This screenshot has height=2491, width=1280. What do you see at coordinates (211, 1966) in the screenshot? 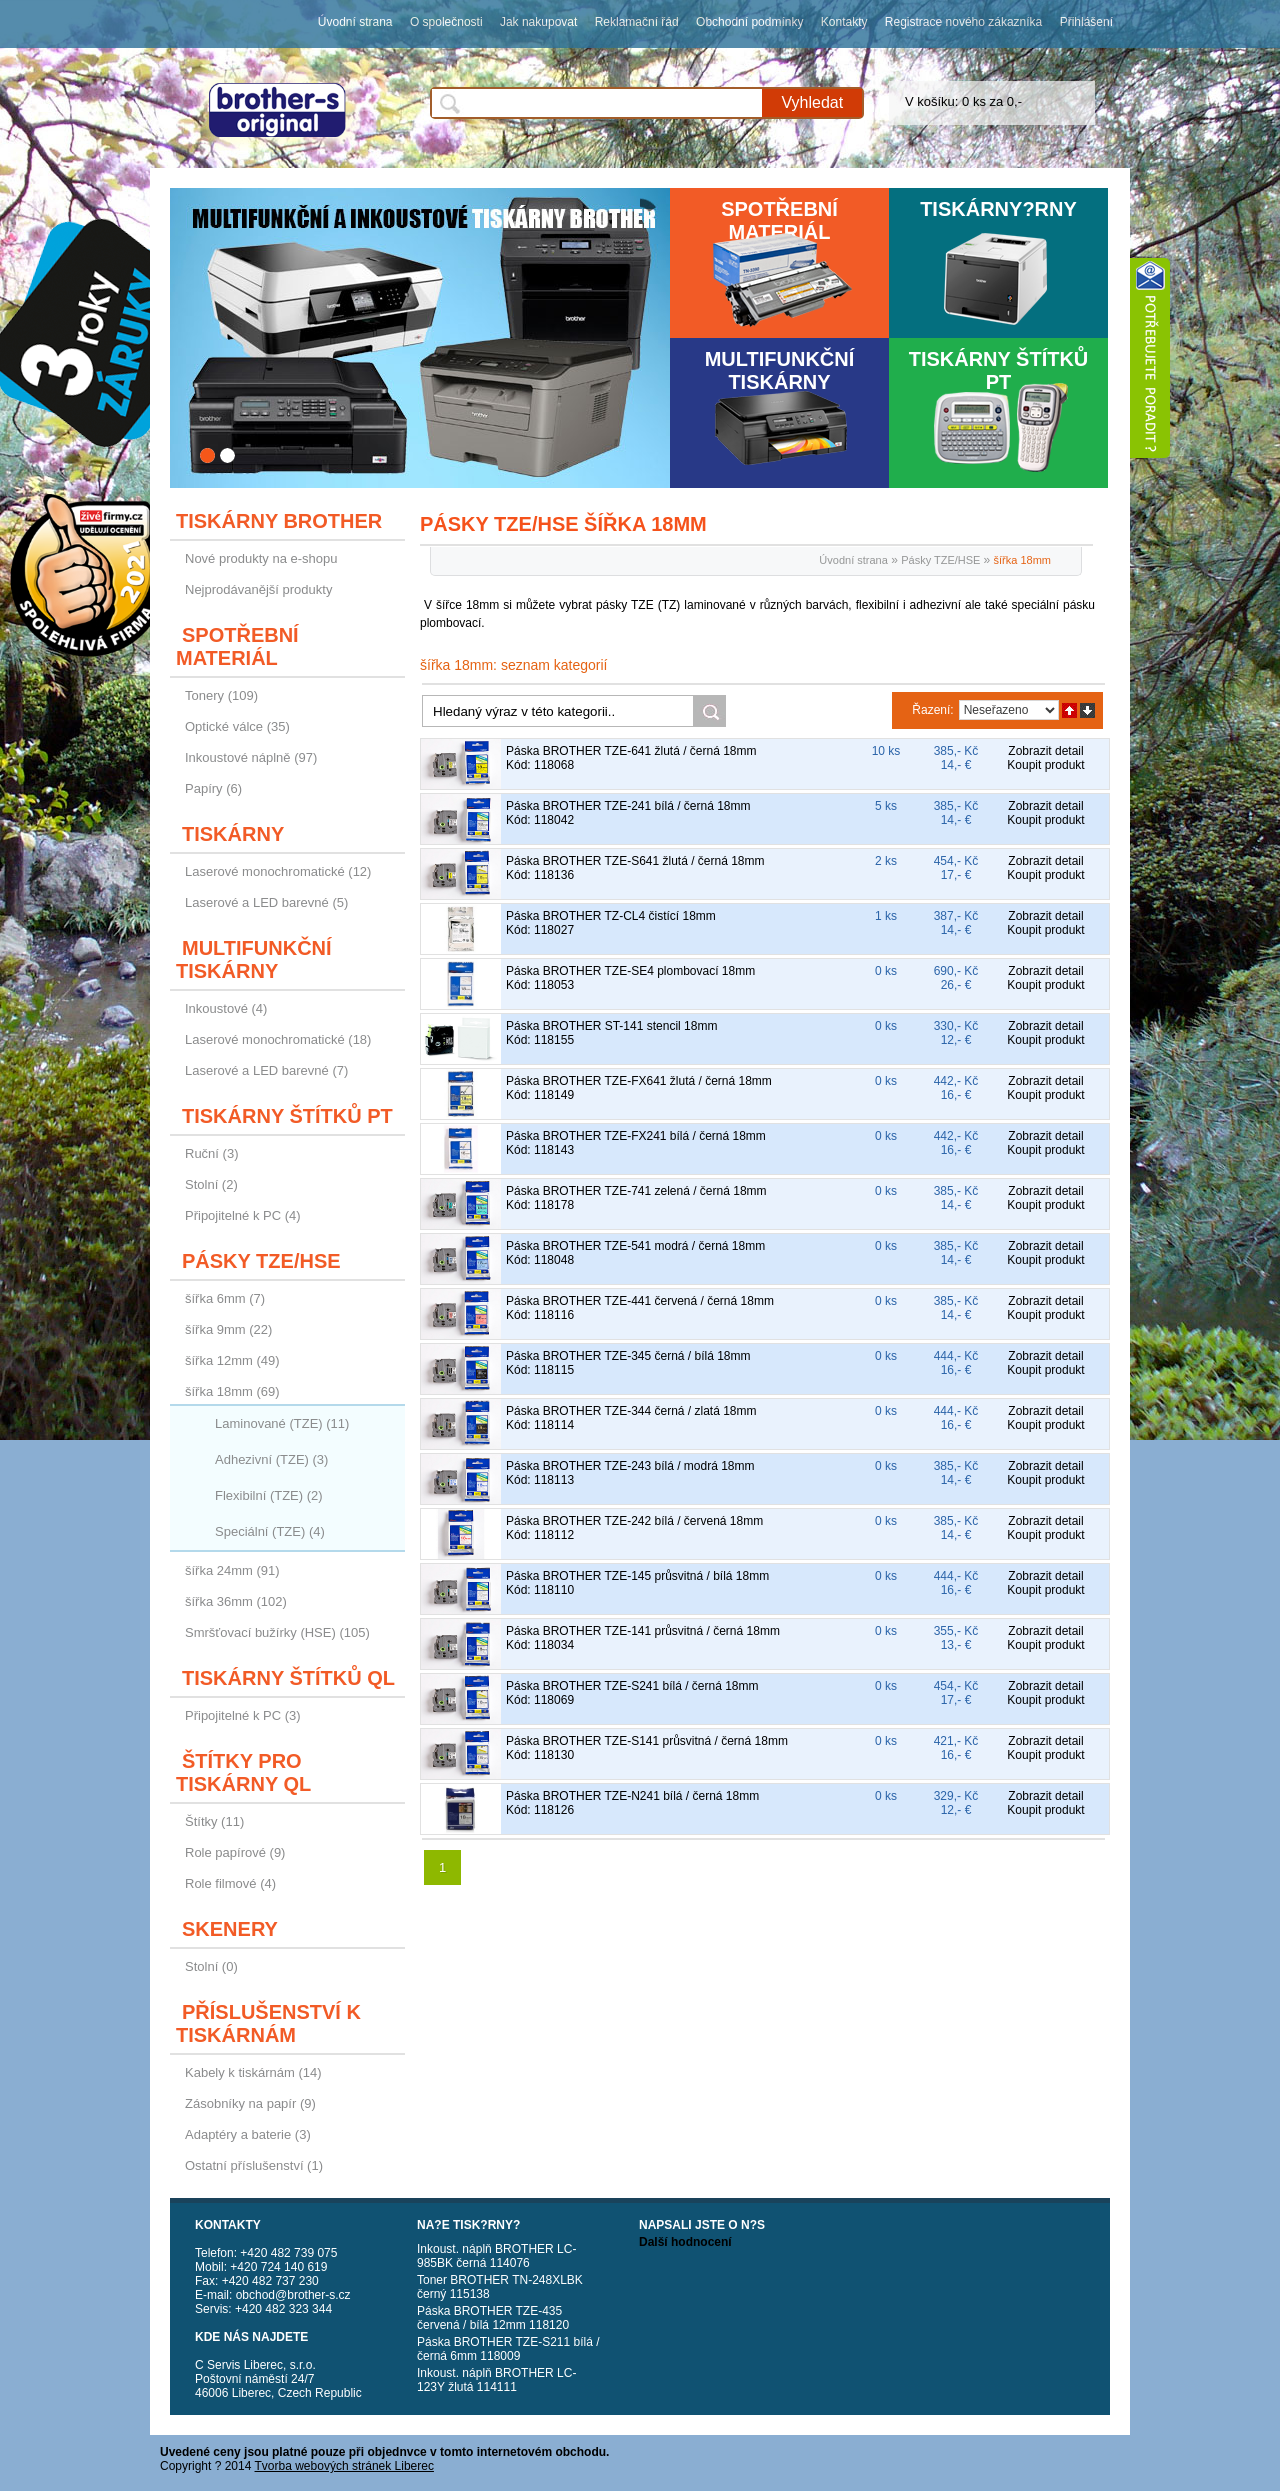
I see `Stolní (0)` at bounding box center [211, 1966].